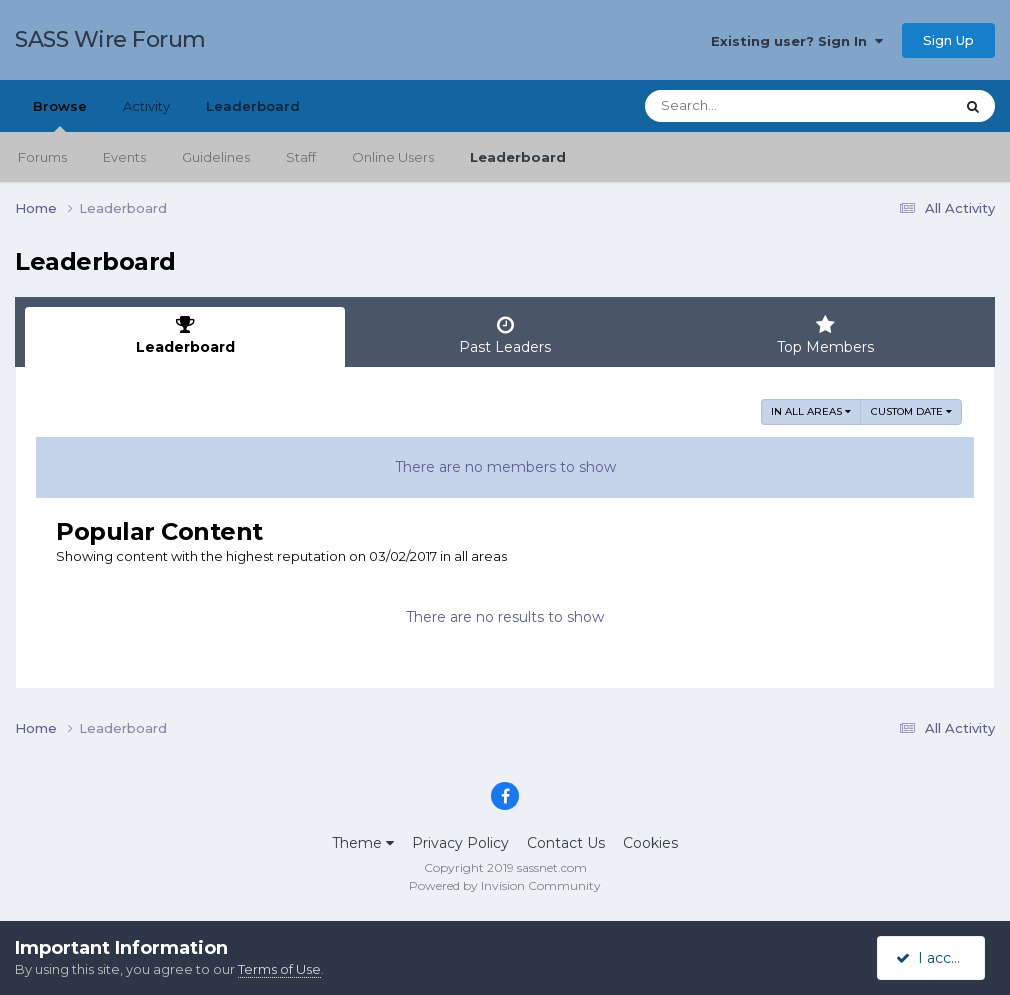 This screenshot has height=995, width=1010. I want to click on in all areas, so click(811, 411).